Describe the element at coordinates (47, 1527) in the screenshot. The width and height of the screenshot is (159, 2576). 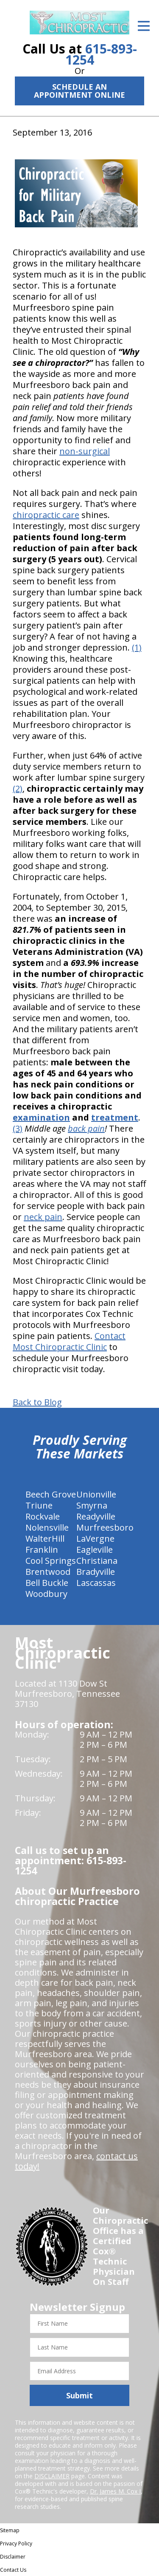
I see `Nolensville` at that location.